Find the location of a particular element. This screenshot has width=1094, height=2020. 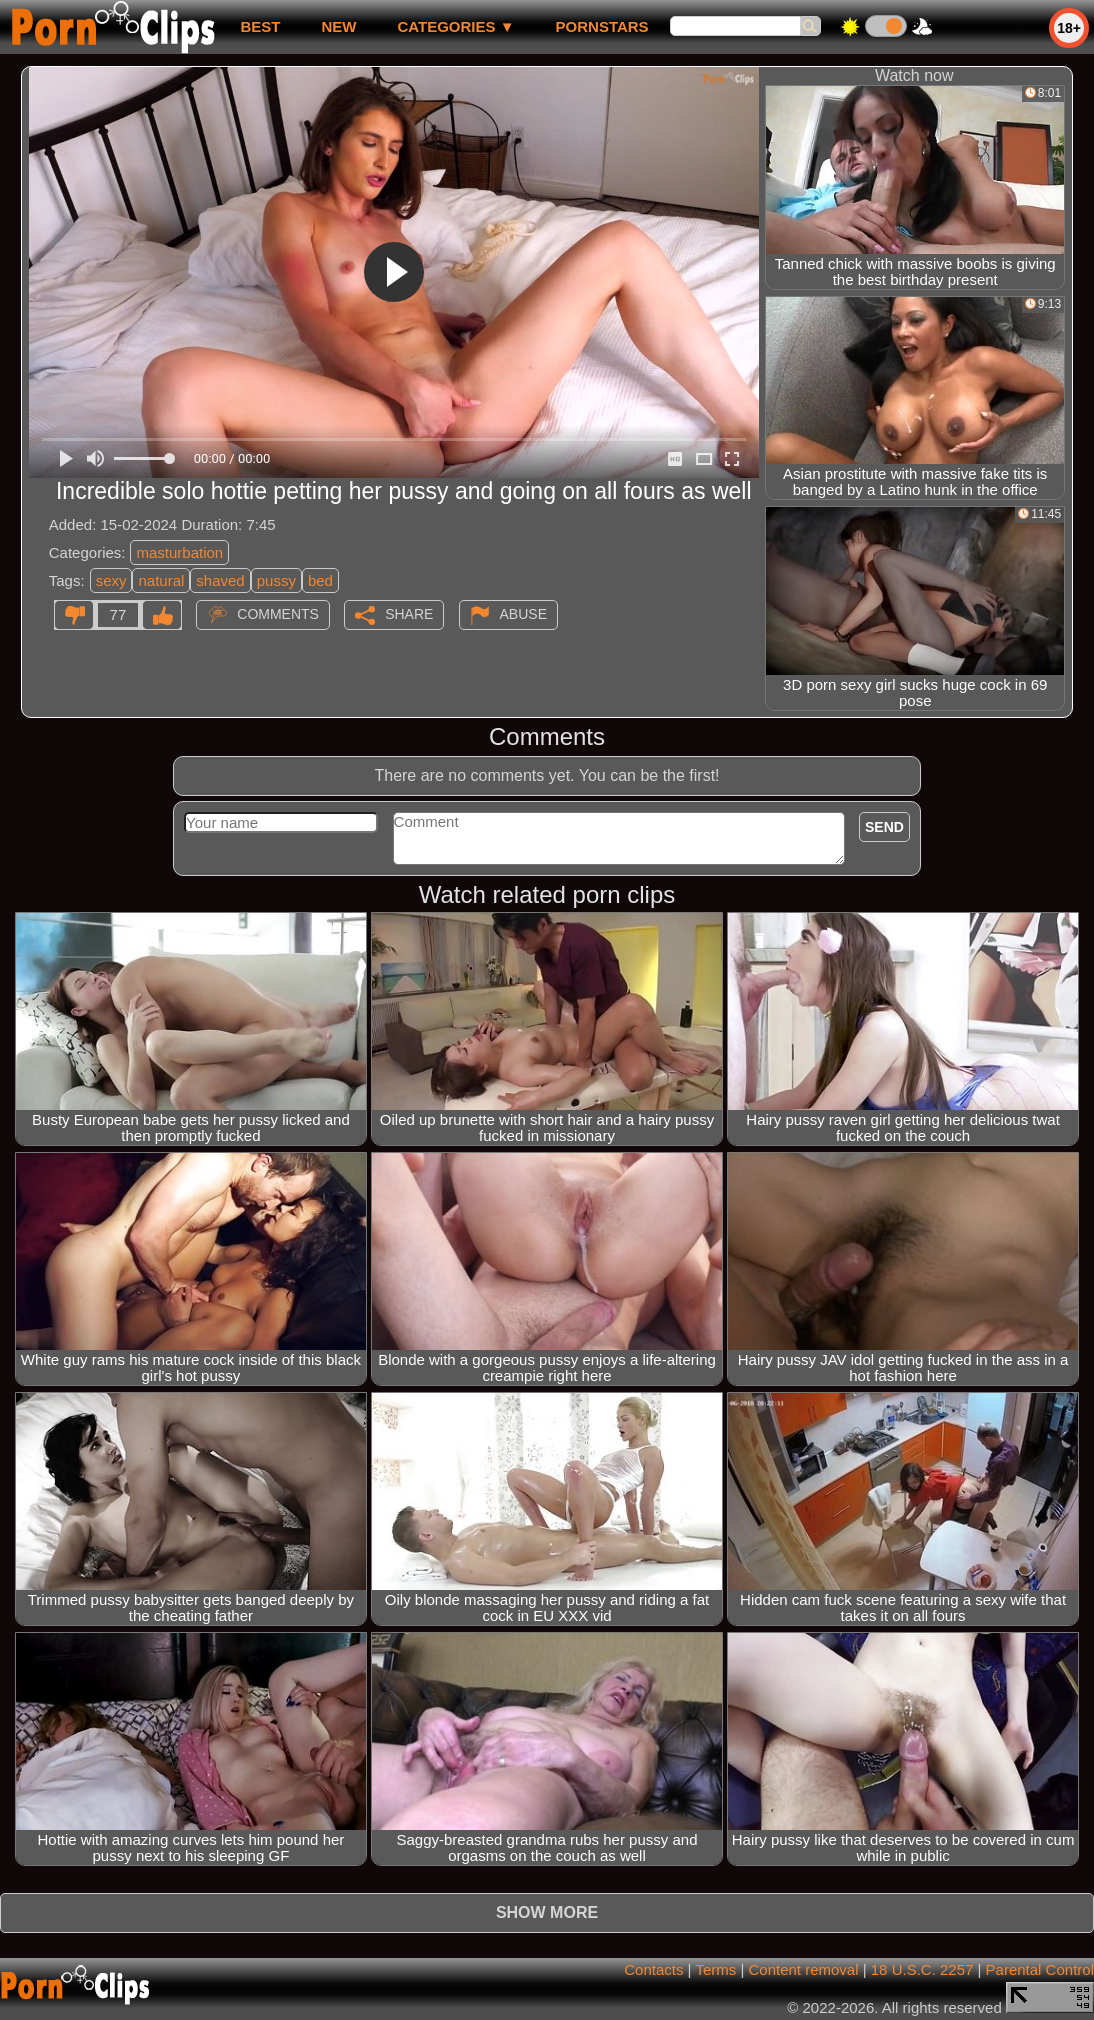

Terms is located at coordinates (715, 1969).